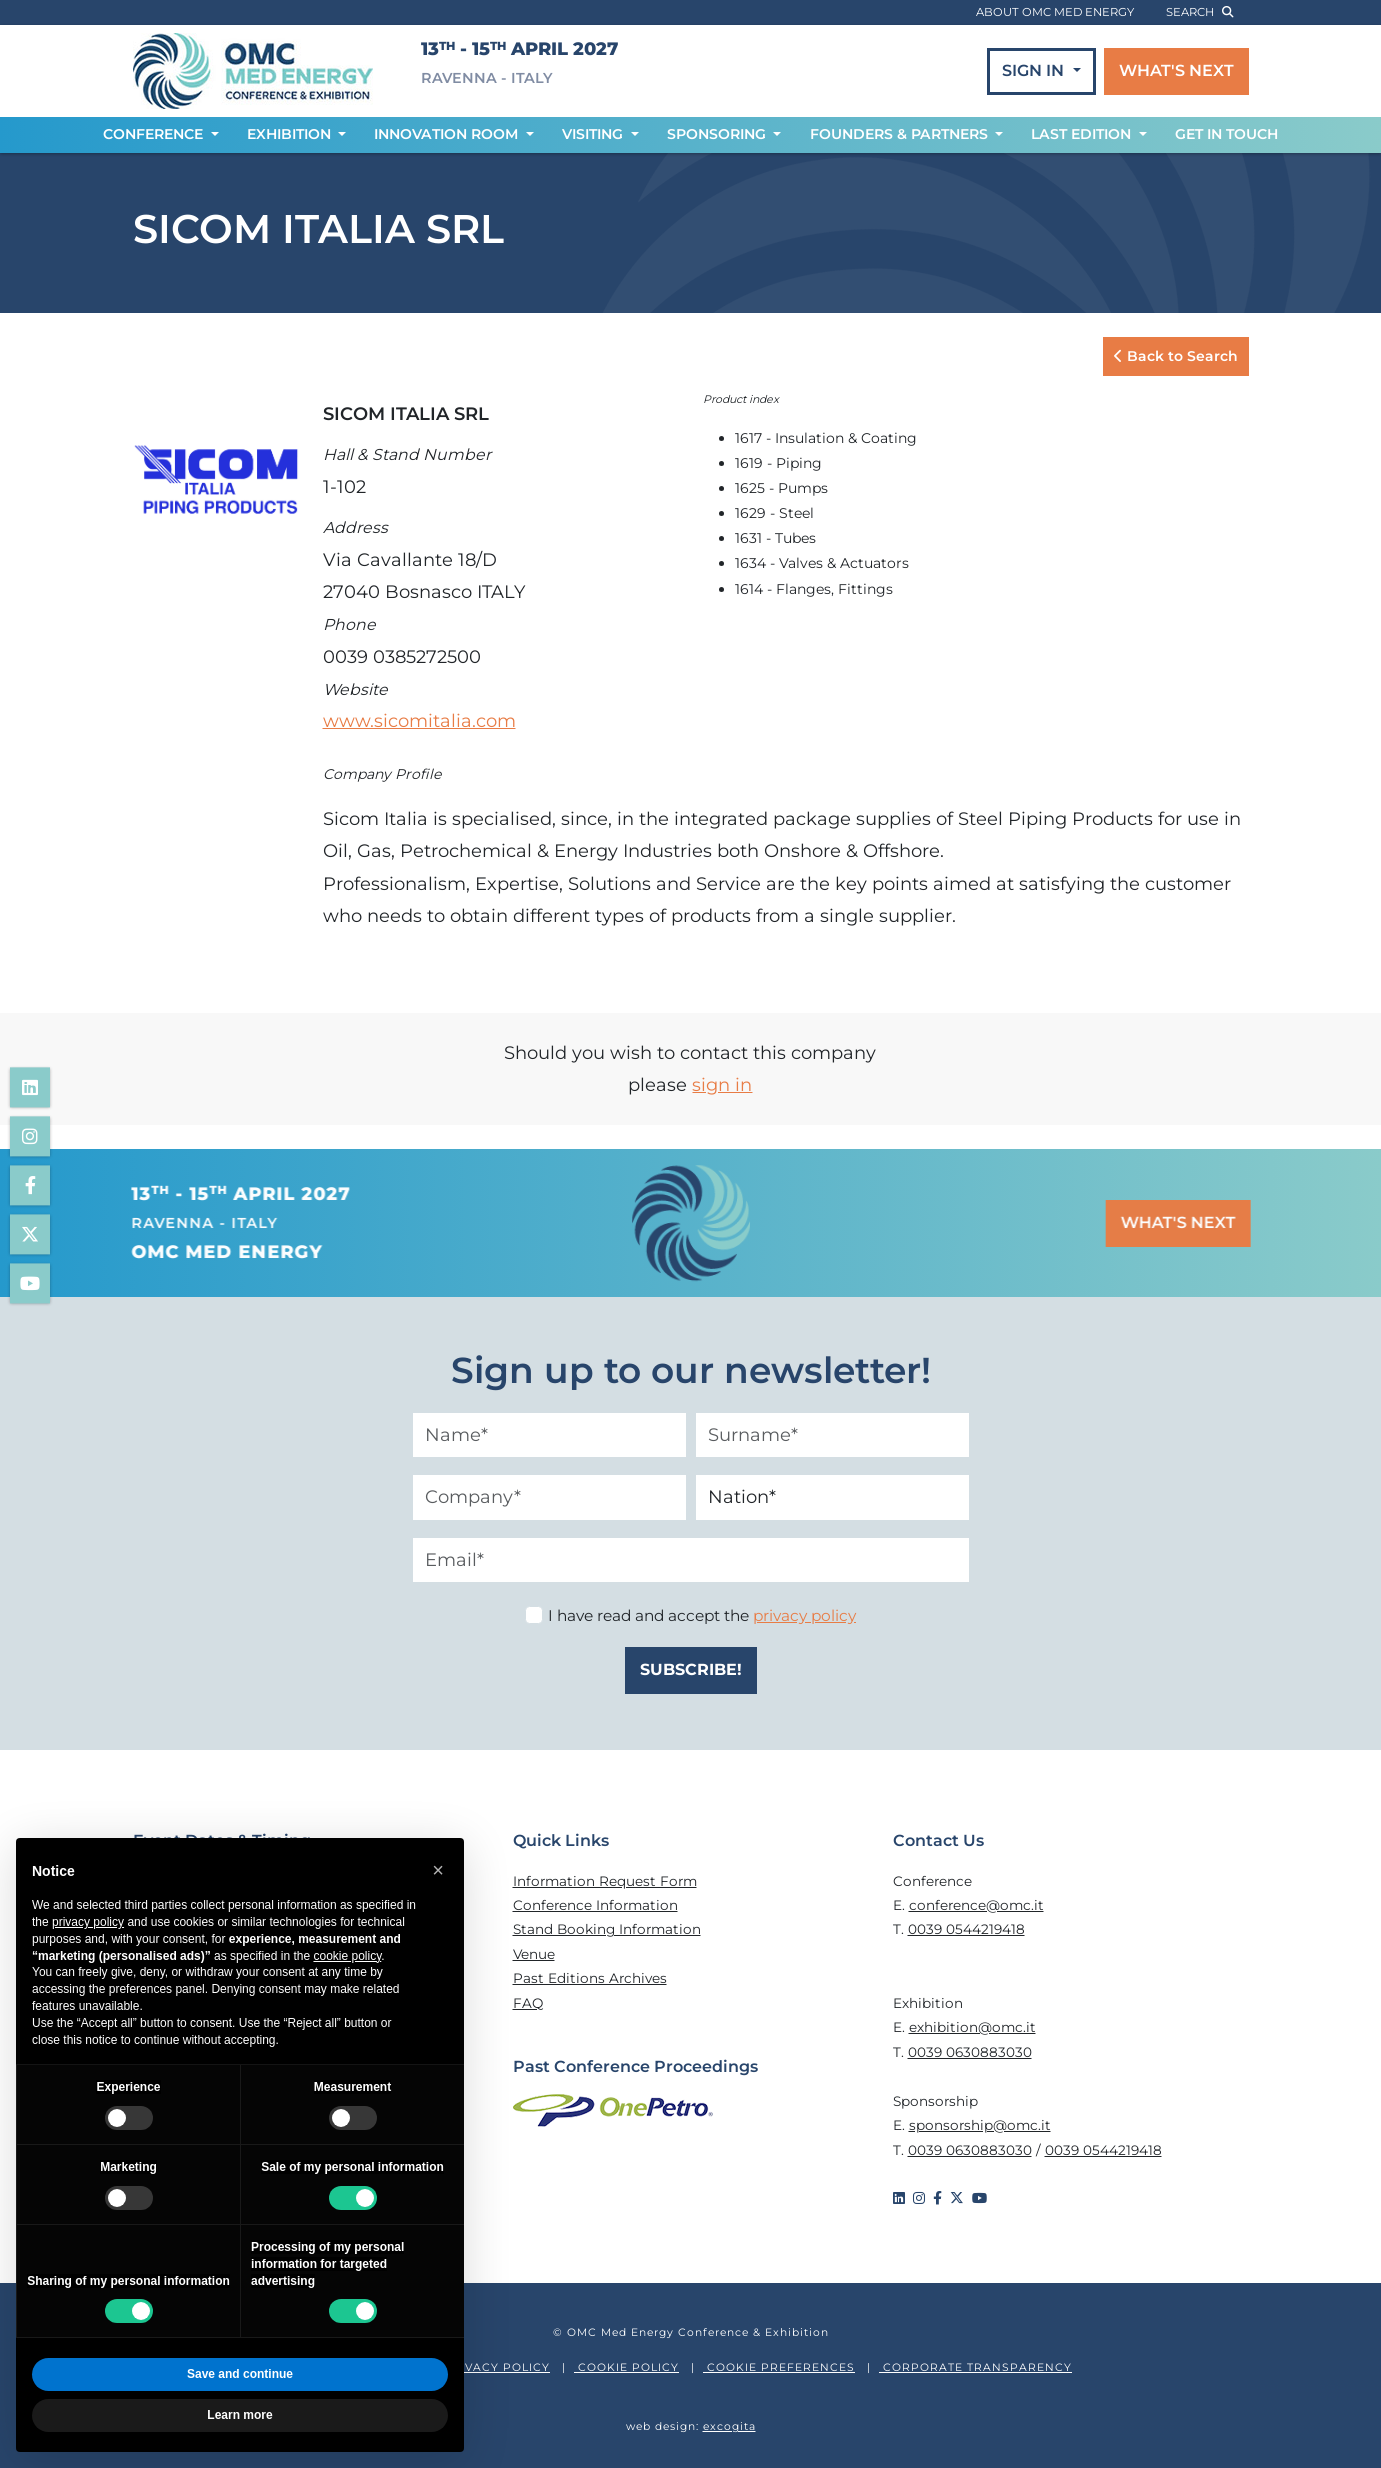  I want to click on [button], so click(438, 1870).